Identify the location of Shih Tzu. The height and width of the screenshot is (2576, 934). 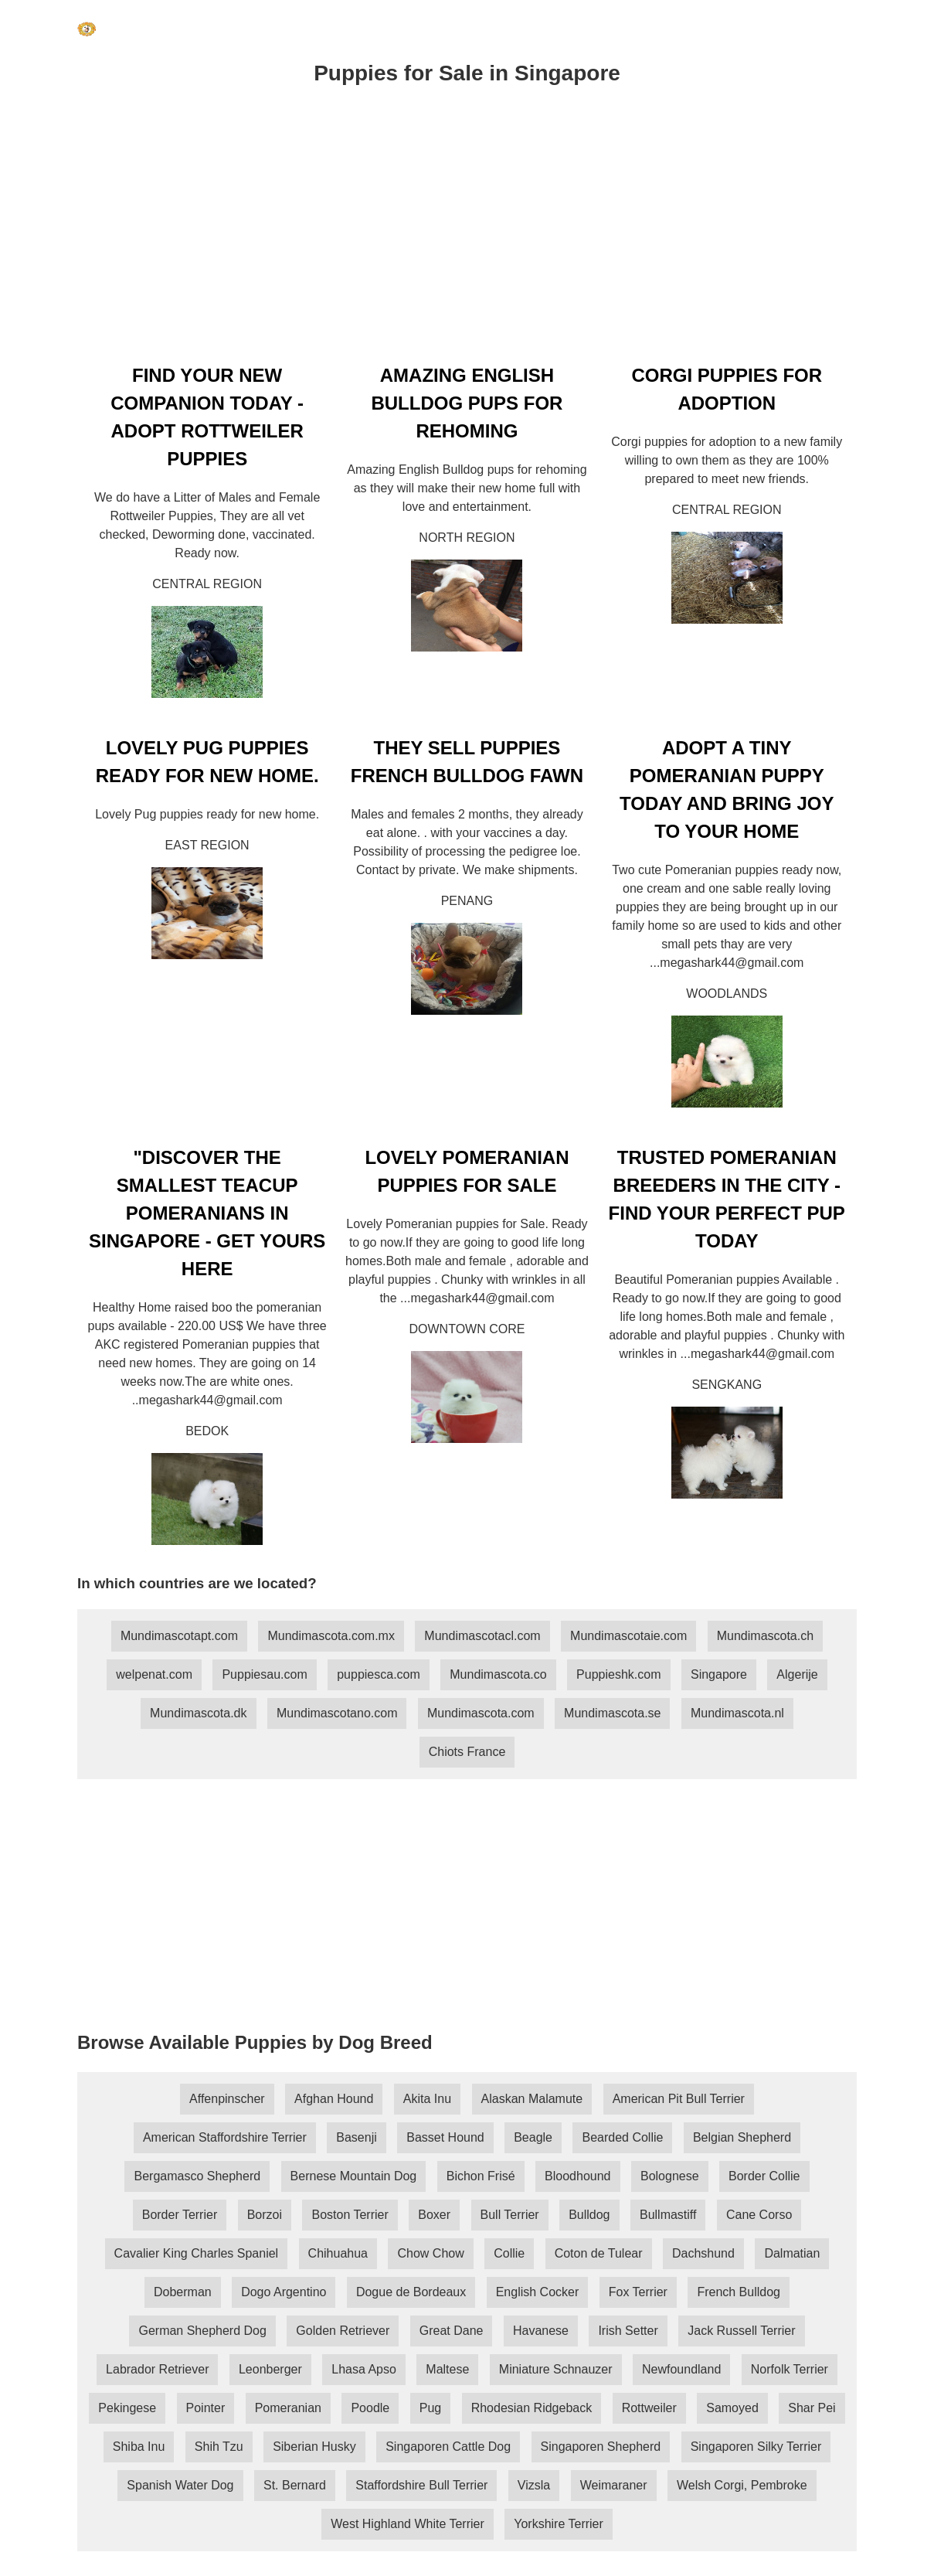
(219, 2446).